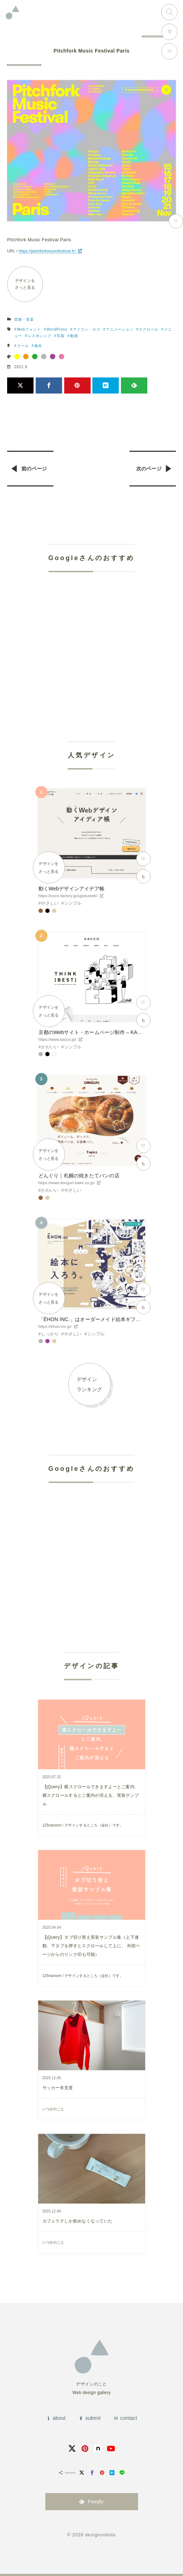 This screenshot has width=183, height=2576. Describe the element at coordinates (38, 346) in the screenshot. I see `海外` at that location.